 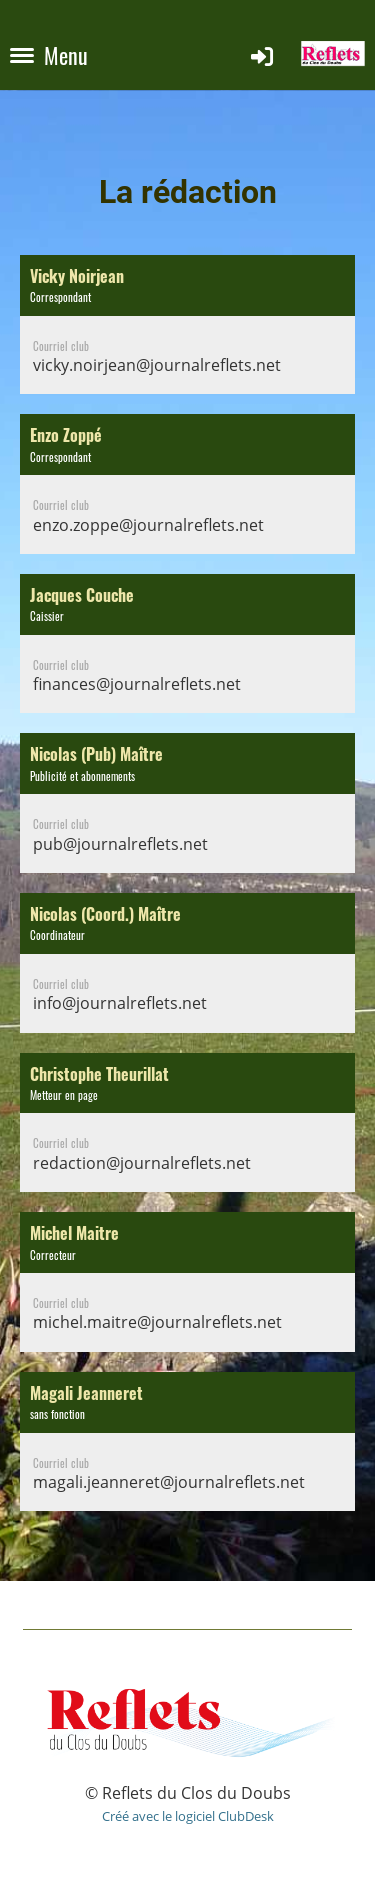 I want to click on magali.jeanneret@journalreflets.net, so click(x=169, y=1482).